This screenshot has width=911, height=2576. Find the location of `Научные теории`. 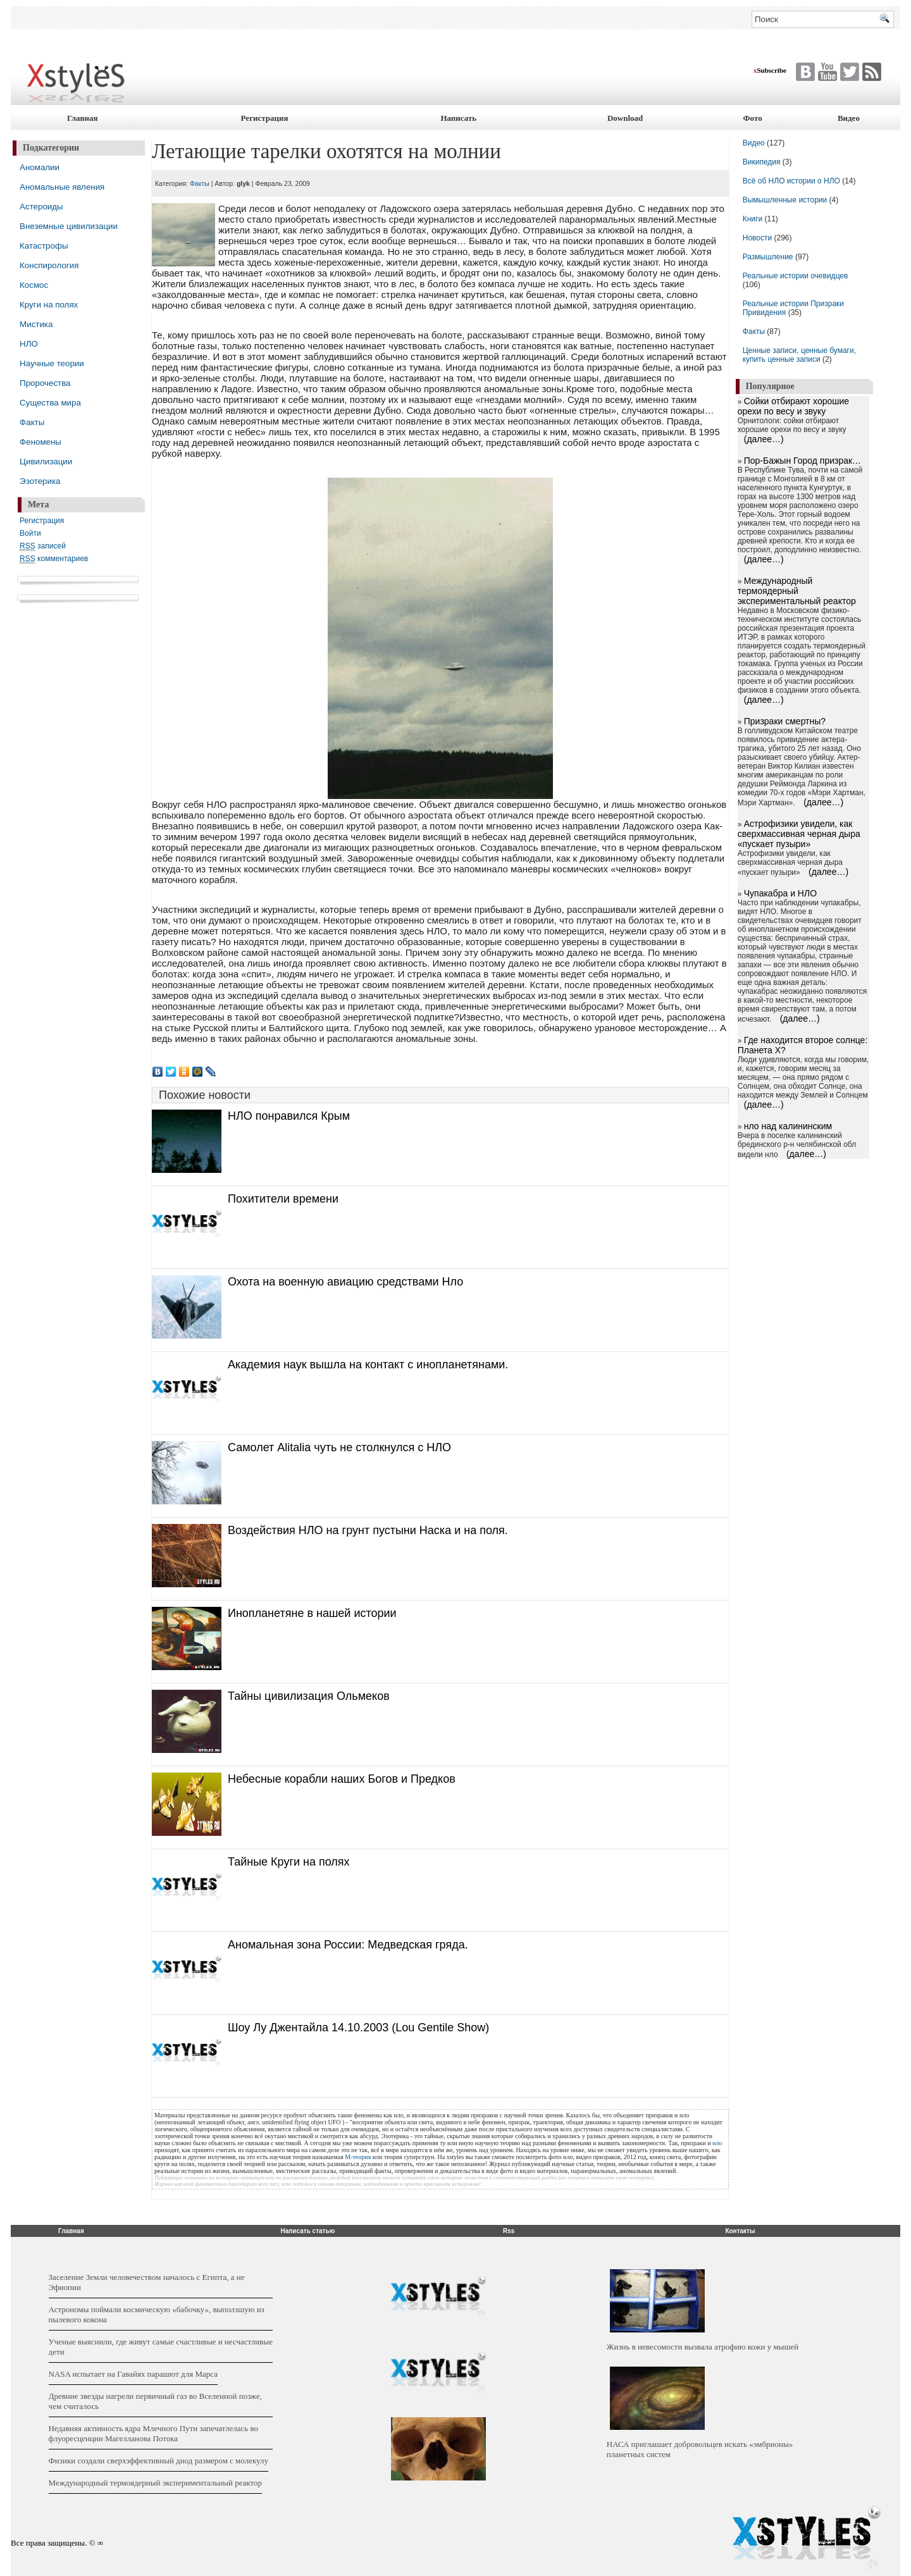

Научные теории is located at coordinates (52, 363).